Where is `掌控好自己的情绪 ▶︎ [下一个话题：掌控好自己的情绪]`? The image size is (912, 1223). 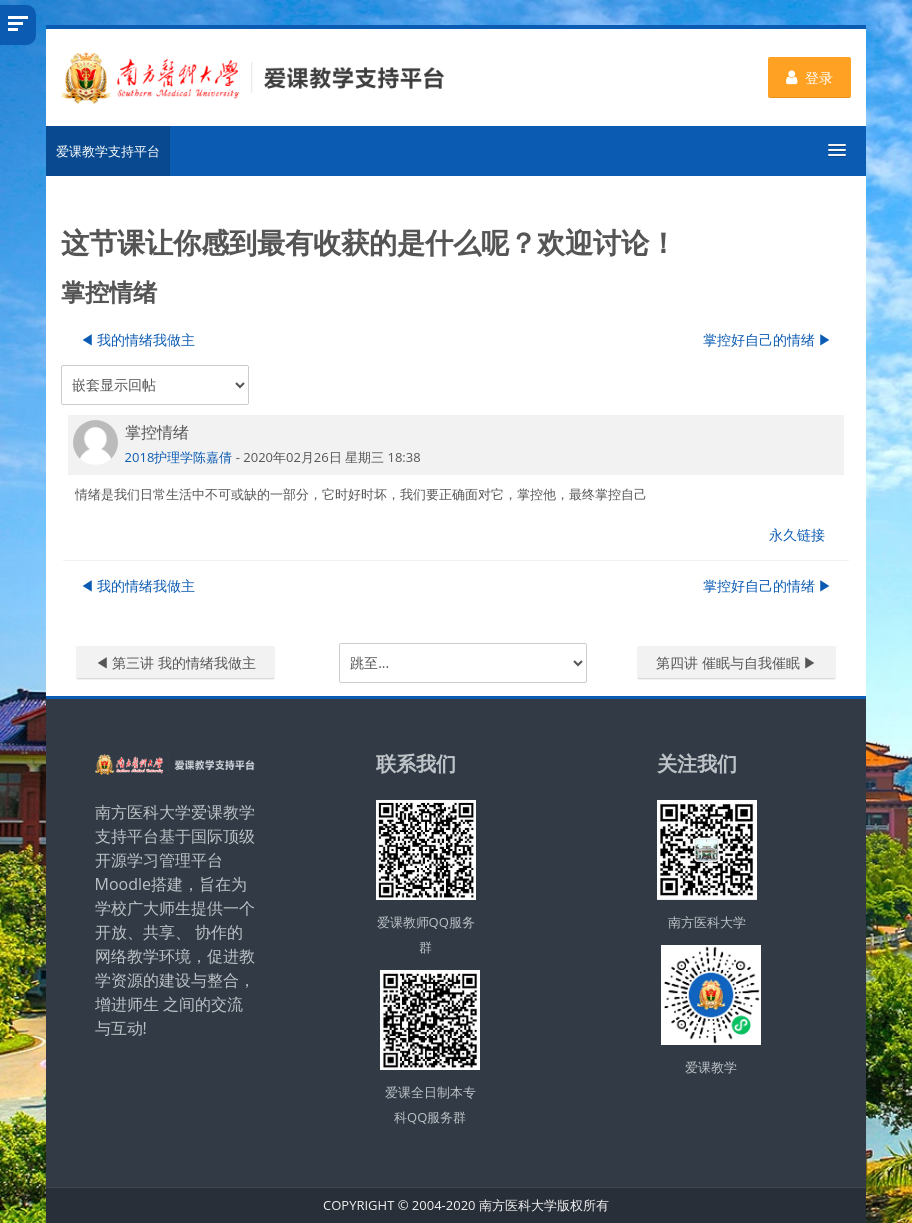 掌控好自己的情绪 ▶︎ [下一个话题：掌控好自己的情绪] is located at coordinates (768, 339).